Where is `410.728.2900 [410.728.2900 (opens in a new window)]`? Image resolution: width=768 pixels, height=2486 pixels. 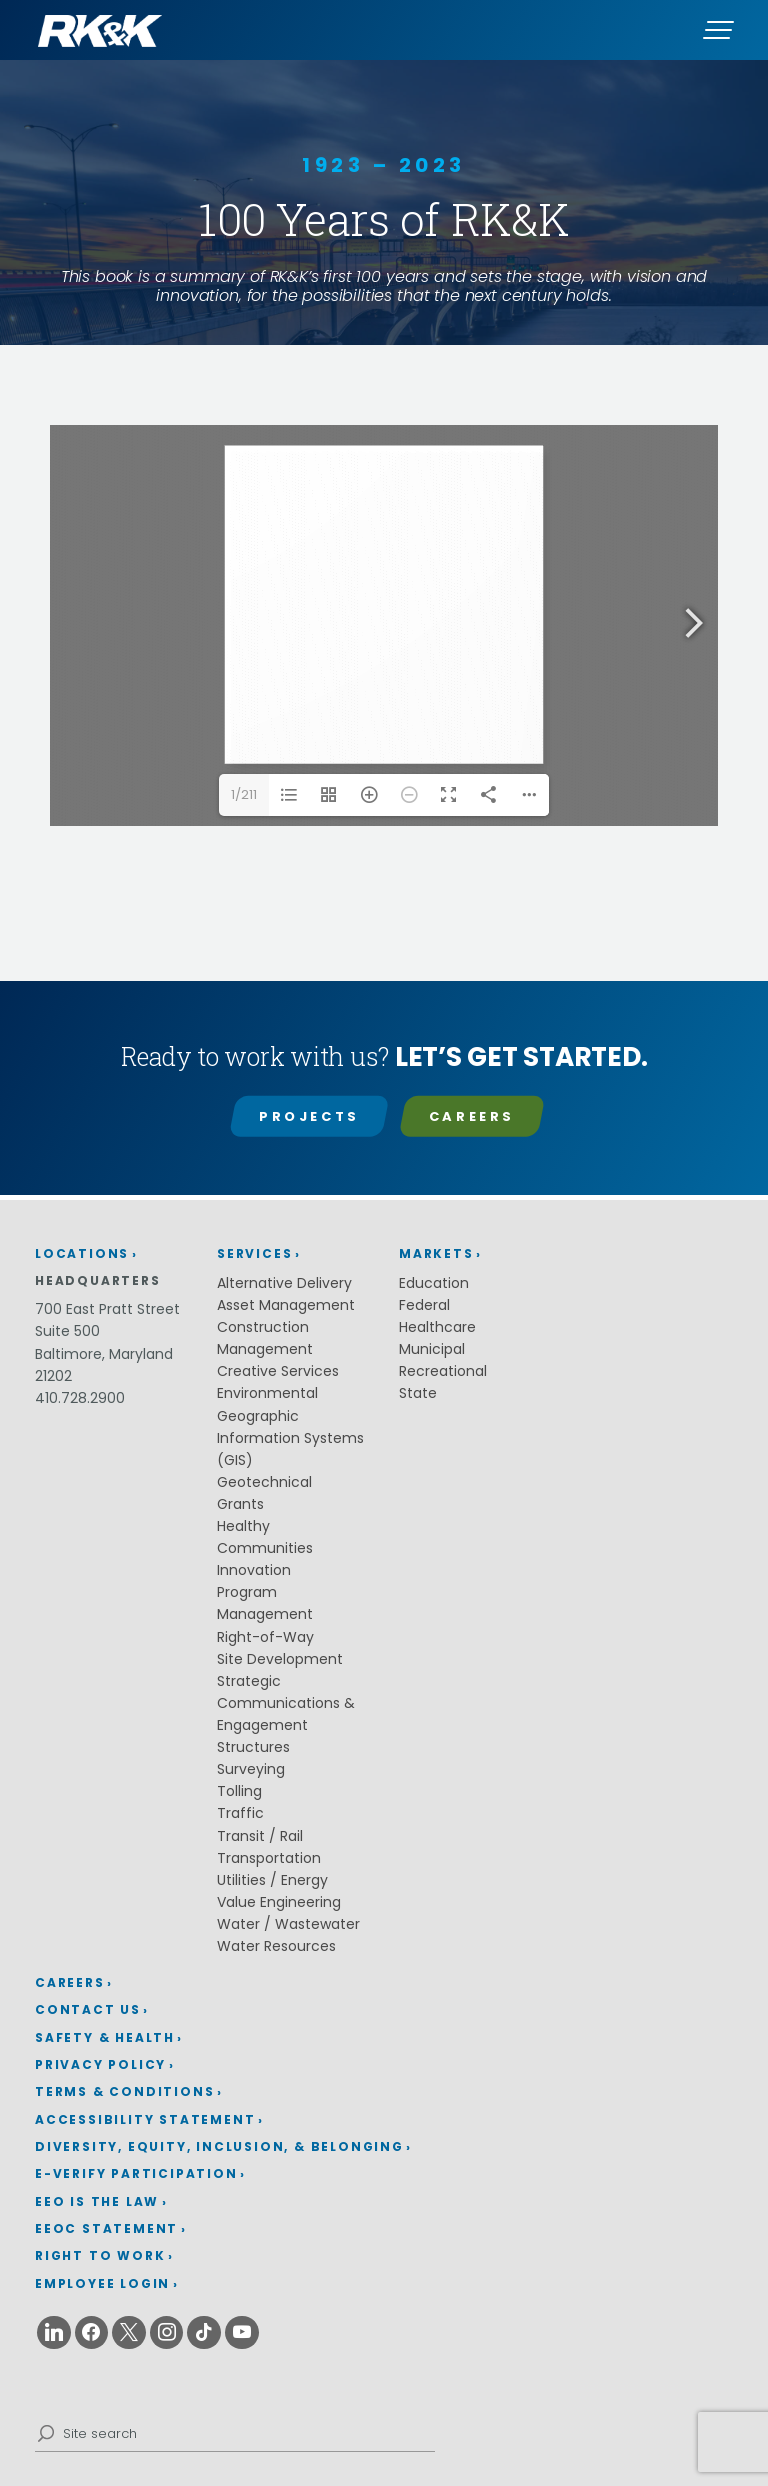 410.728.2900 [410.728.2900 (opens in a new window)] is located at coordinates (80, 1398).